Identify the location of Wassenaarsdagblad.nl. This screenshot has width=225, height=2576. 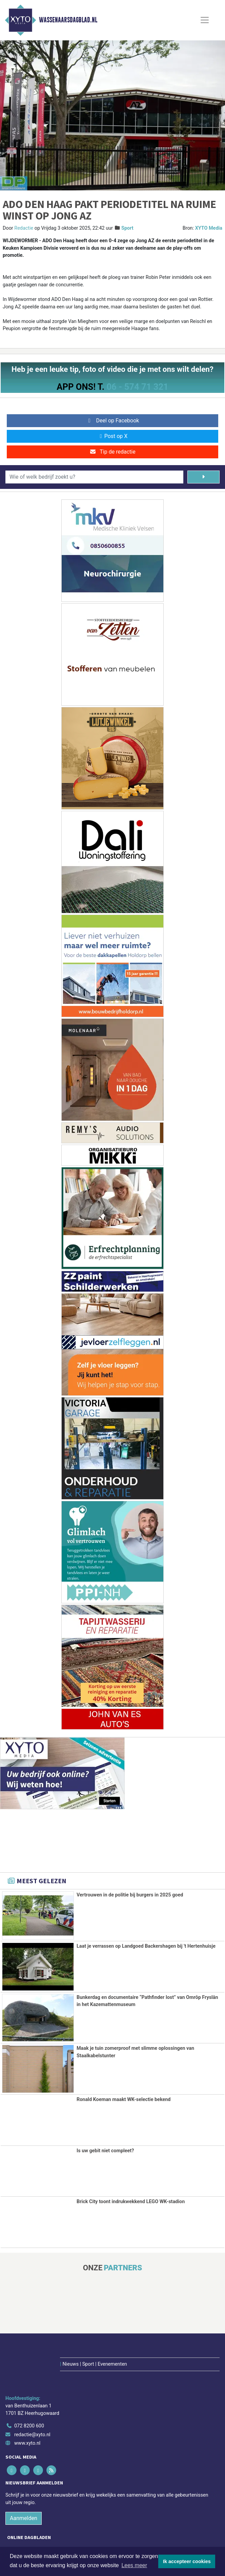
(68, 20).